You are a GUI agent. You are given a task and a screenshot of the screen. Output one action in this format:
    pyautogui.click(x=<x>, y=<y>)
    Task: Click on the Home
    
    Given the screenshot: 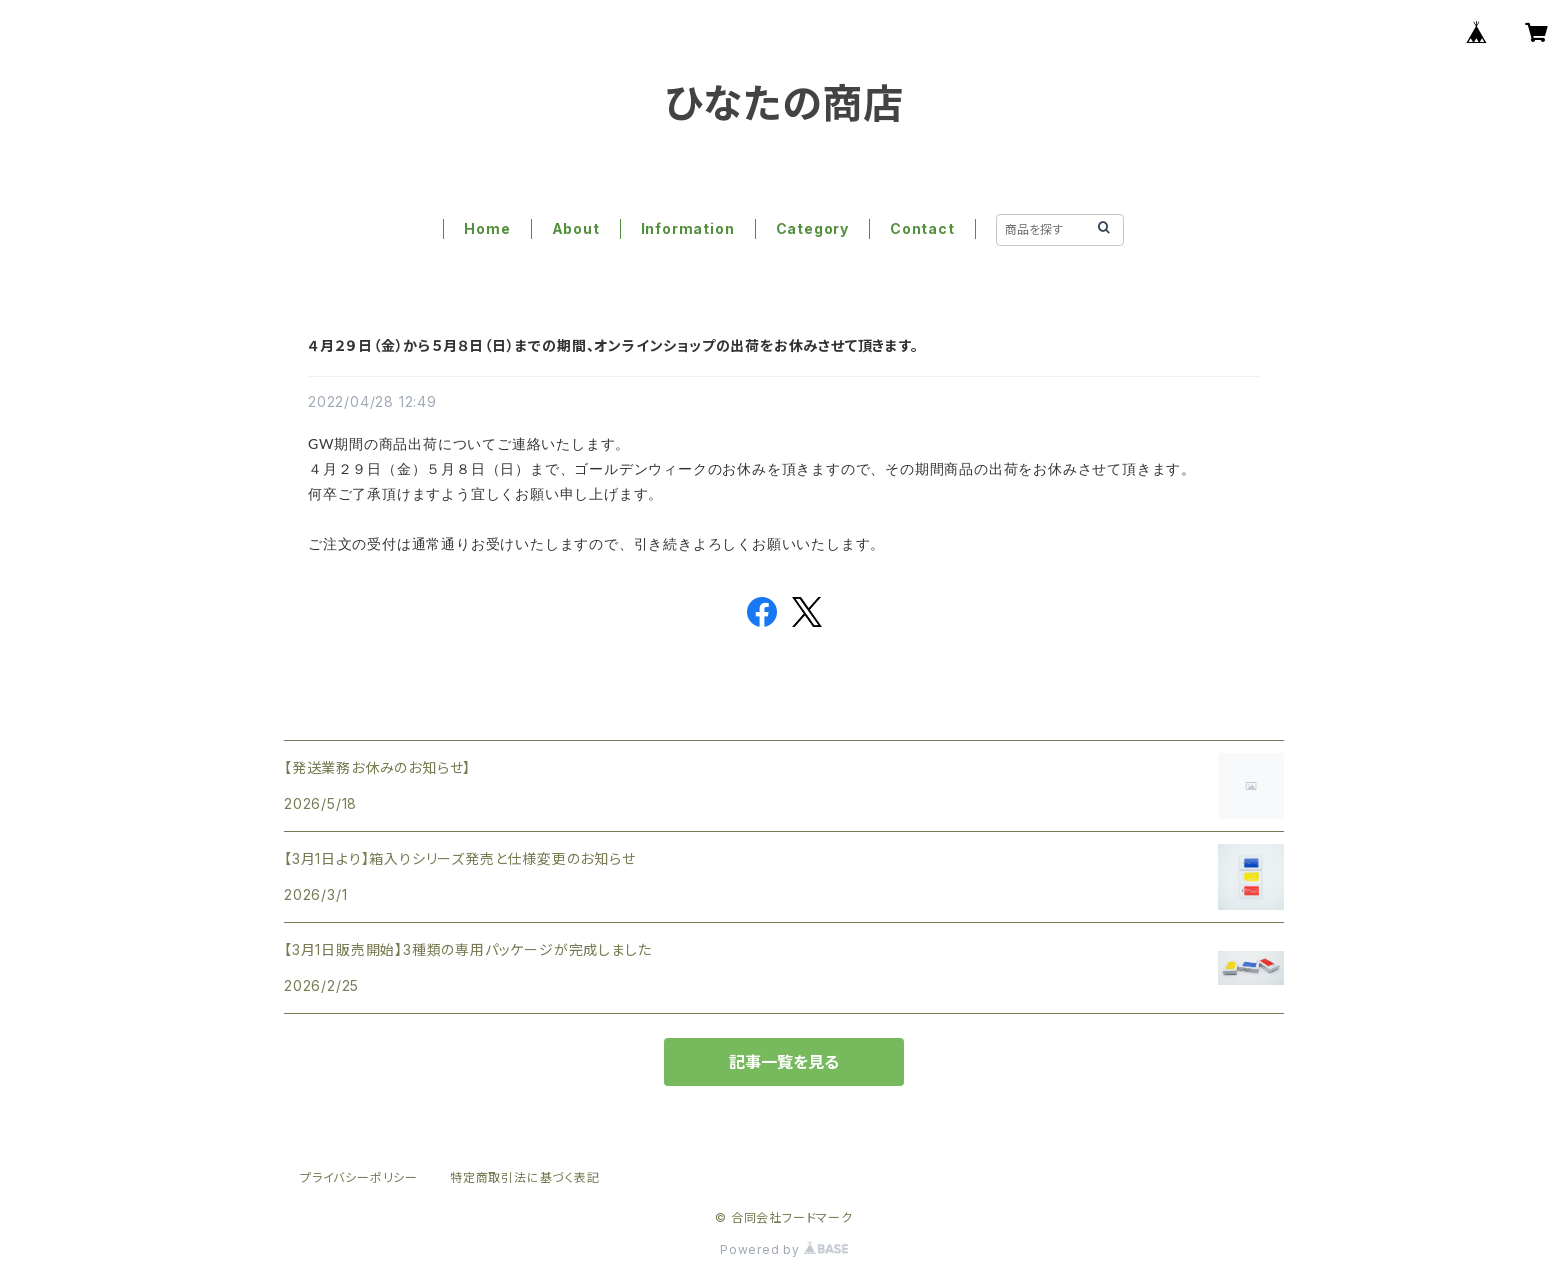 What is the action you would take?
    pyautogui.click(x=487, y=228)
    